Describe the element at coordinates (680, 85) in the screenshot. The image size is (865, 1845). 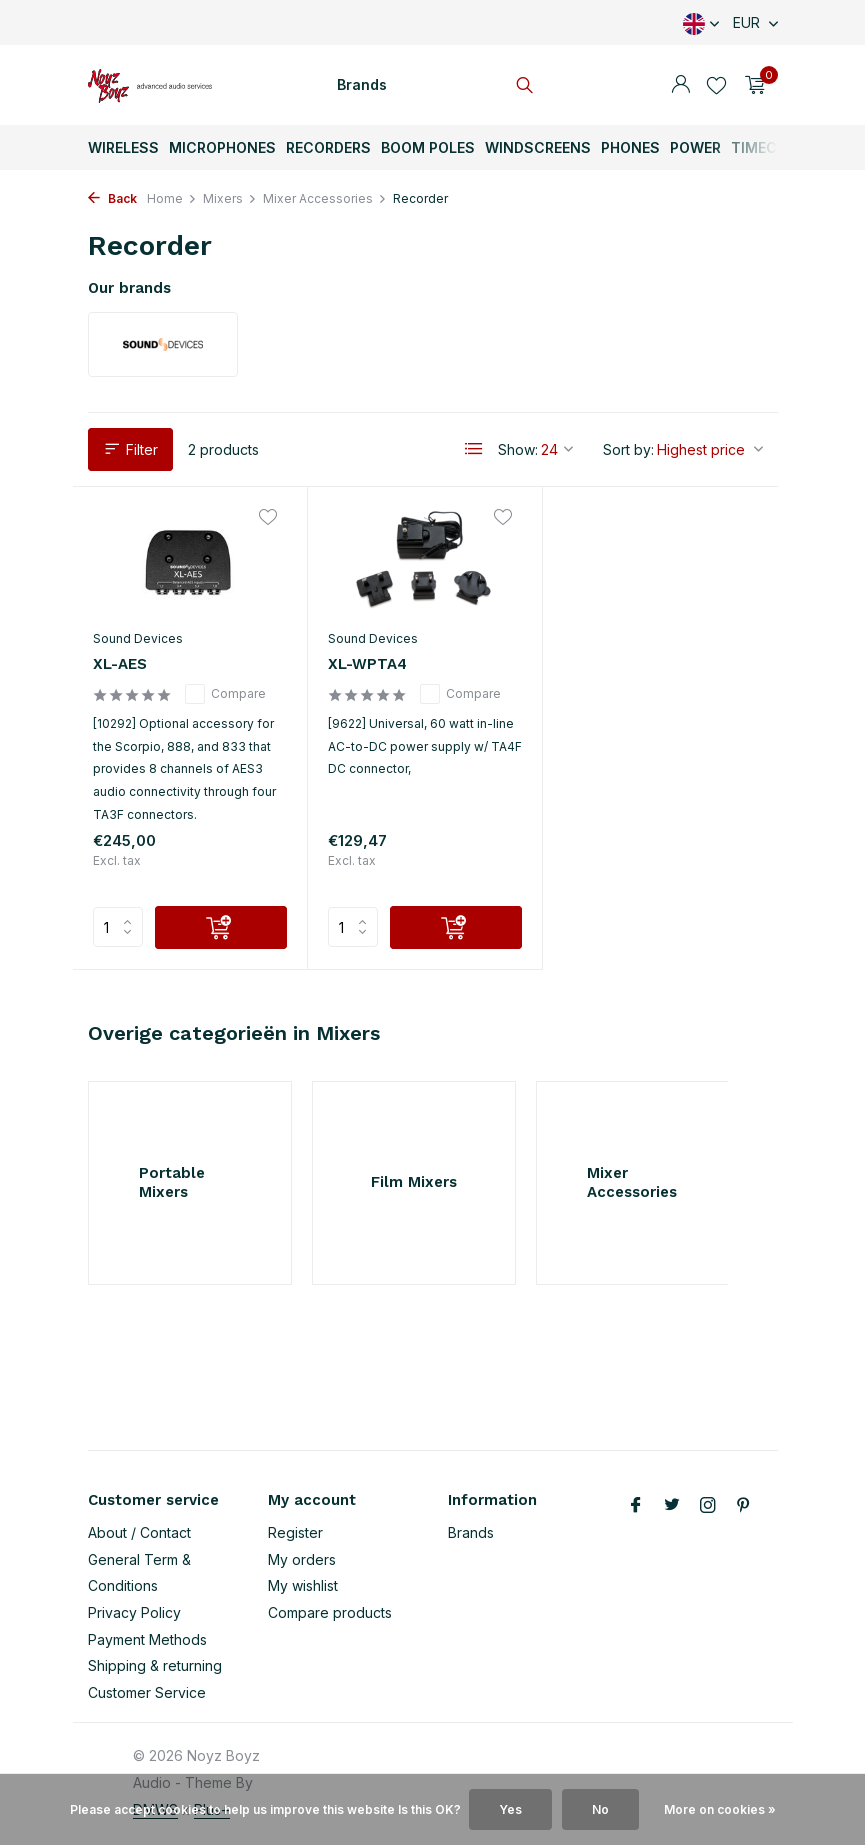
I see `[My account]` at that location.